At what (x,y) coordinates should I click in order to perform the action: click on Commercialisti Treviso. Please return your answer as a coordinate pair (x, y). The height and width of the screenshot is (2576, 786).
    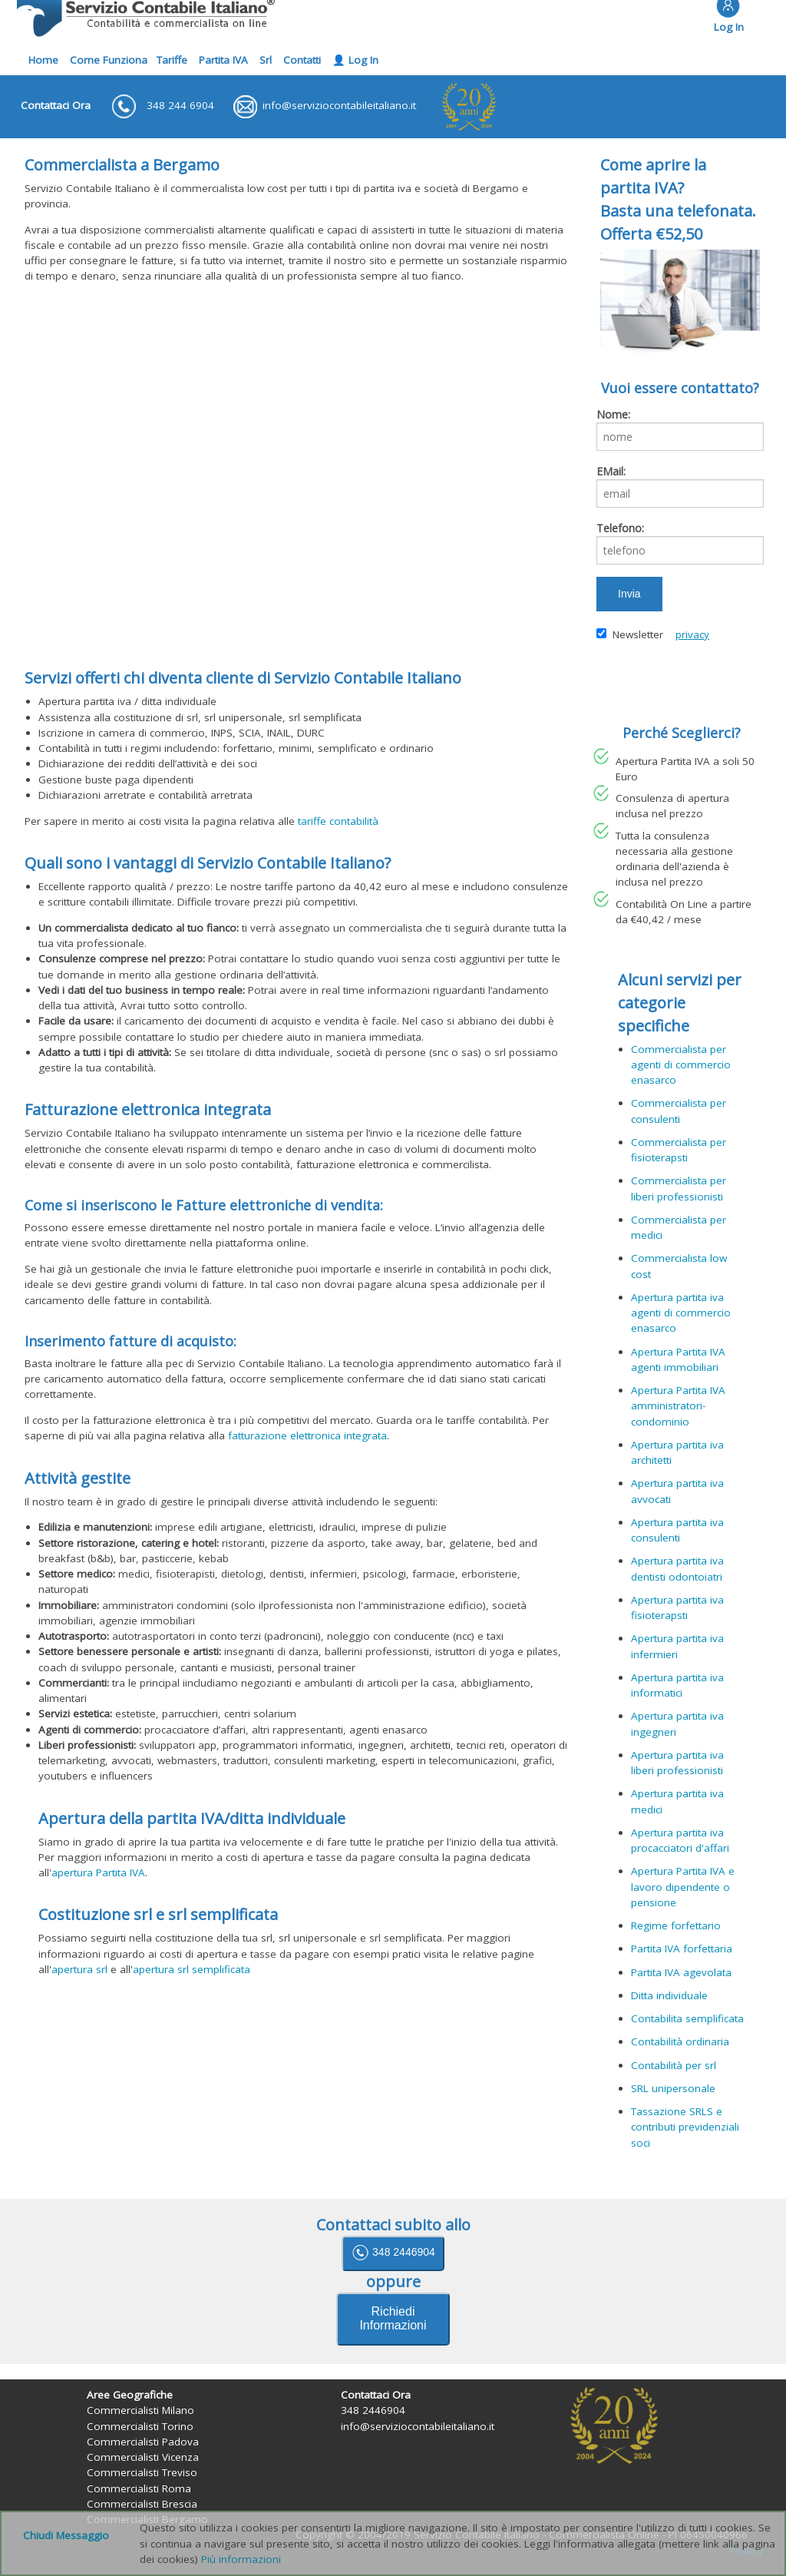
    Looking at the image, I should click on (142, 2472).